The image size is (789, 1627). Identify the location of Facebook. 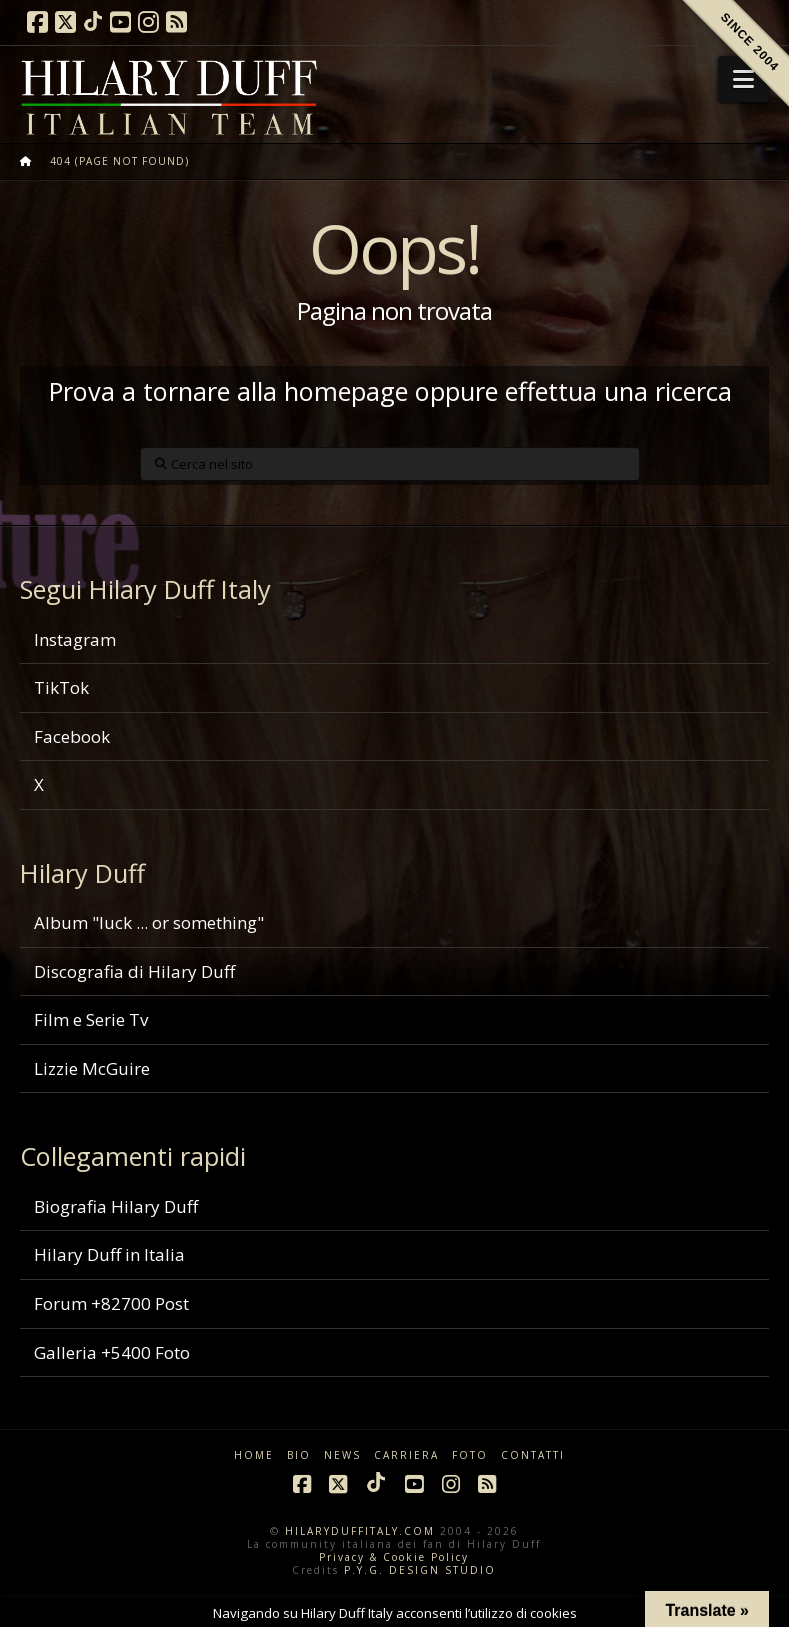
(72, 736).